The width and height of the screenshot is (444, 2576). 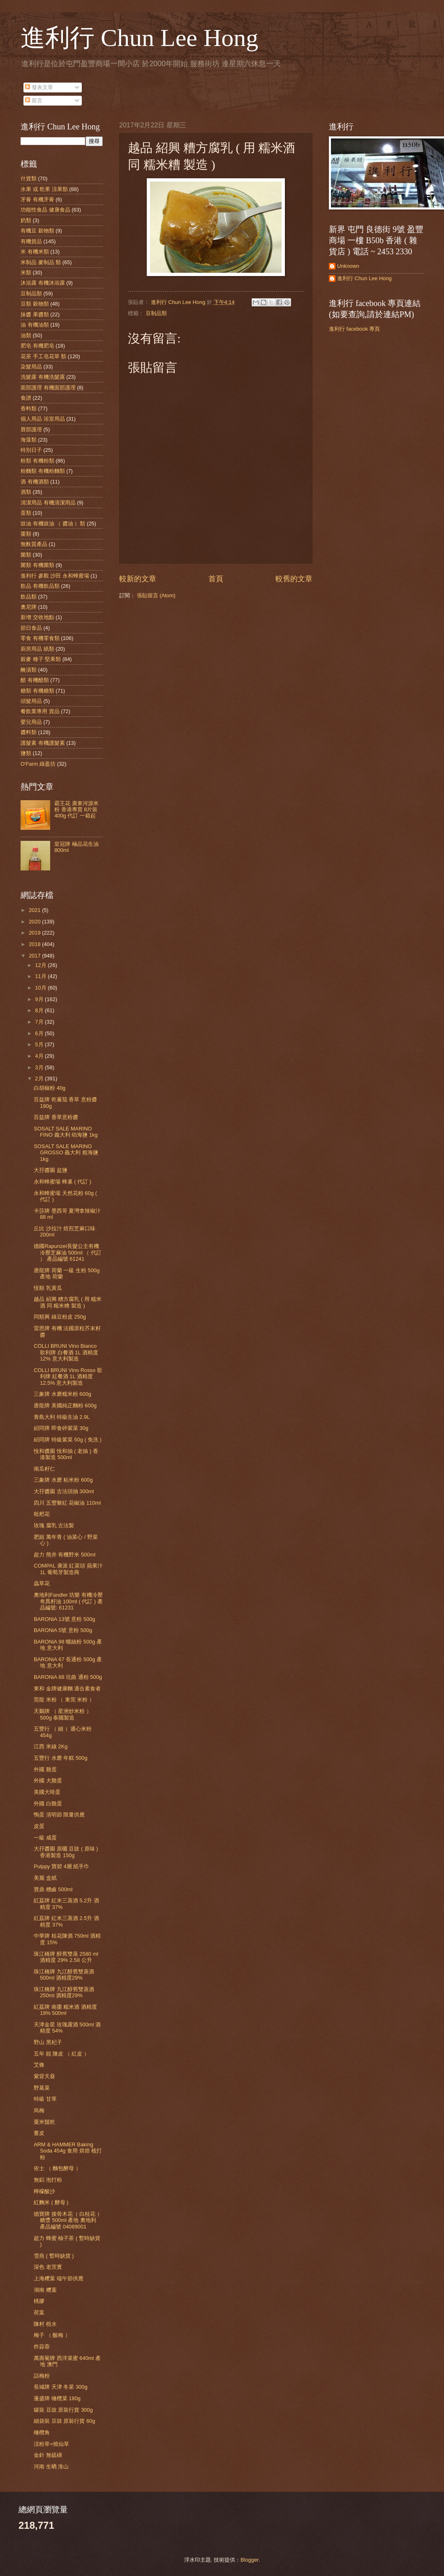 What do you see at coordinates (43, 356) in the screenshot?
I see `花茶 手工皂花草 類` at bounding box center [43, 356].